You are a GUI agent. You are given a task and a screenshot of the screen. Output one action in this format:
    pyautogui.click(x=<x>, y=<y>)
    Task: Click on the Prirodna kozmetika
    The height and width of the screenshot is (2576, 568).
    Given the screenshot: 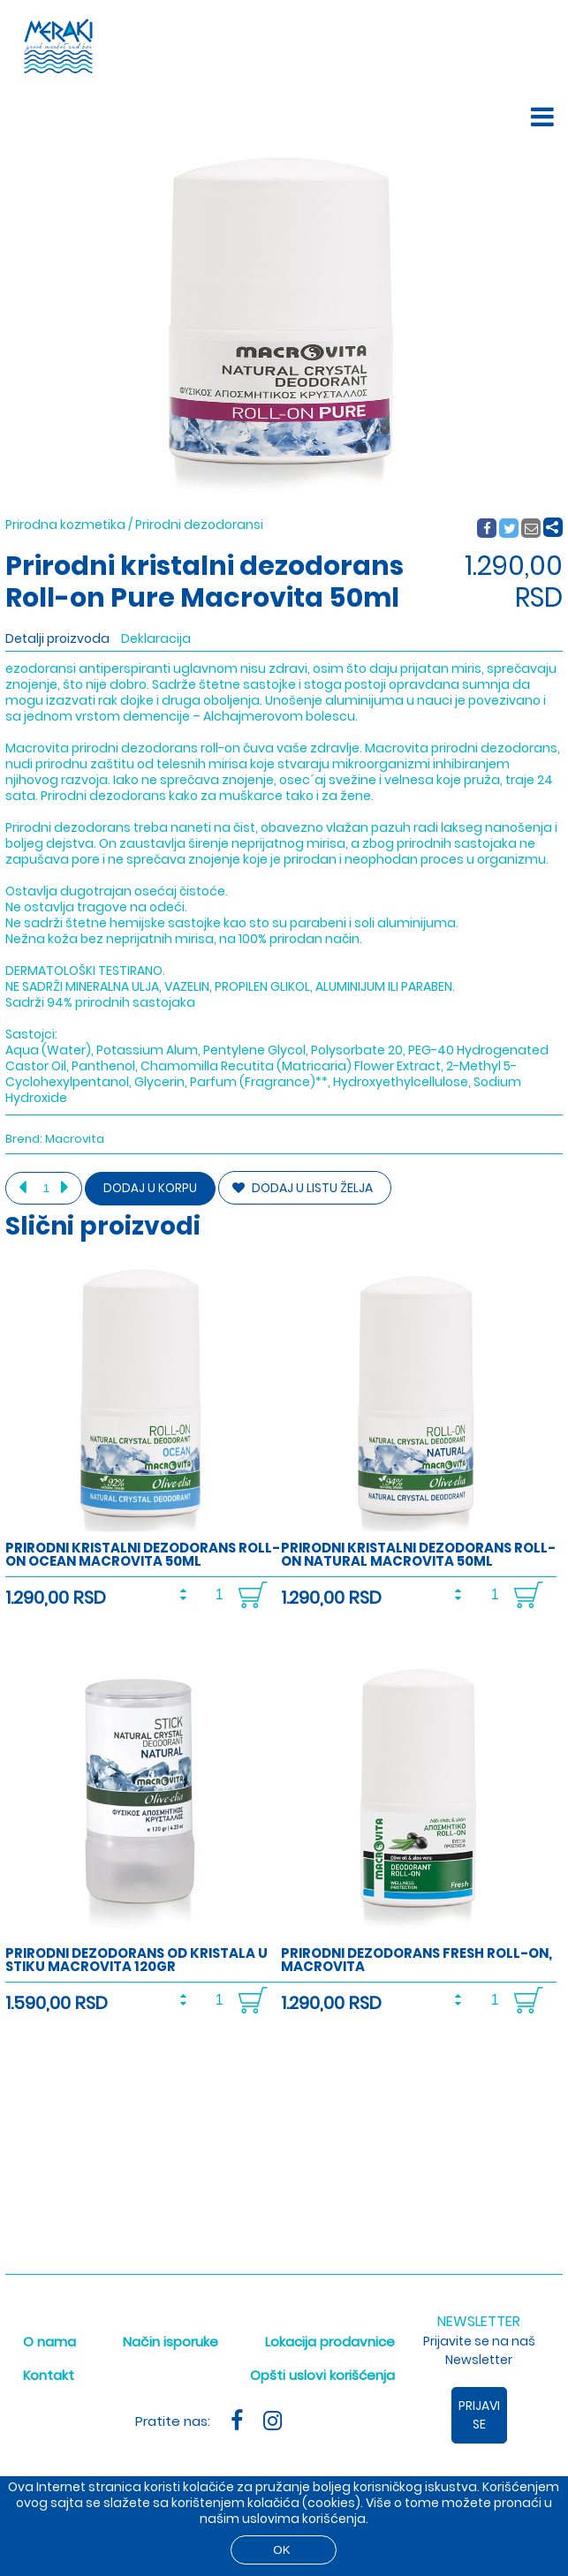 What is the action you would take?
    pyautogui.click(x=65, y=524)
    